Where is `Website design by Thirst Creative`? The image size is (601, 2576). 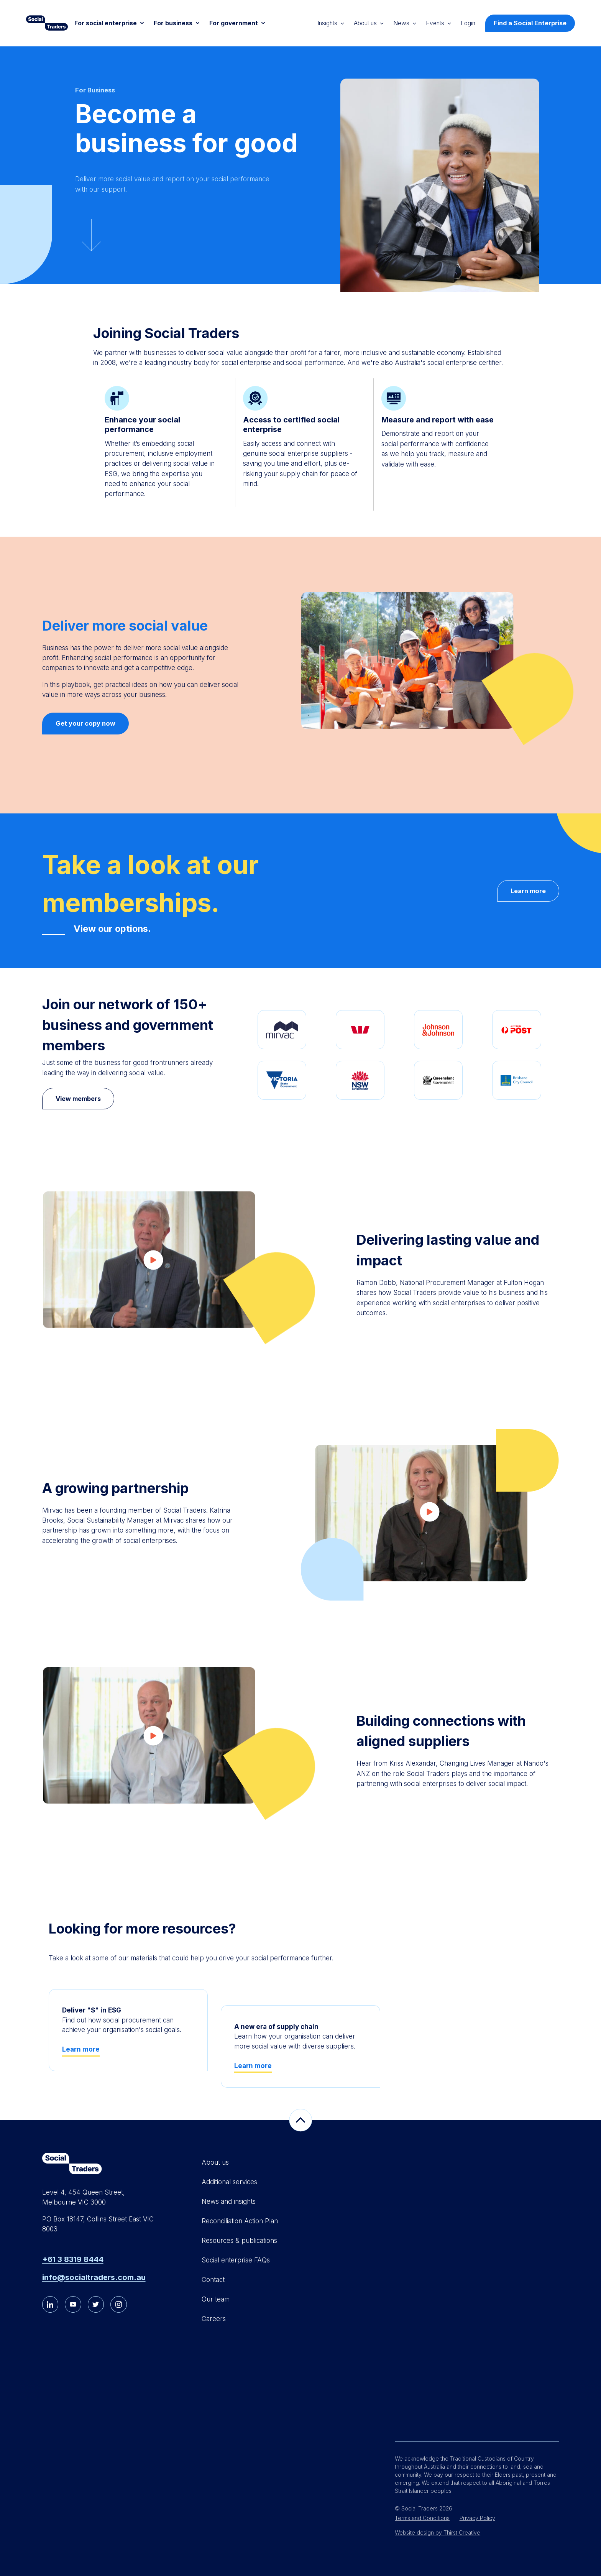
Website design by Thirst Creative is located at coordinates (437, 2532).